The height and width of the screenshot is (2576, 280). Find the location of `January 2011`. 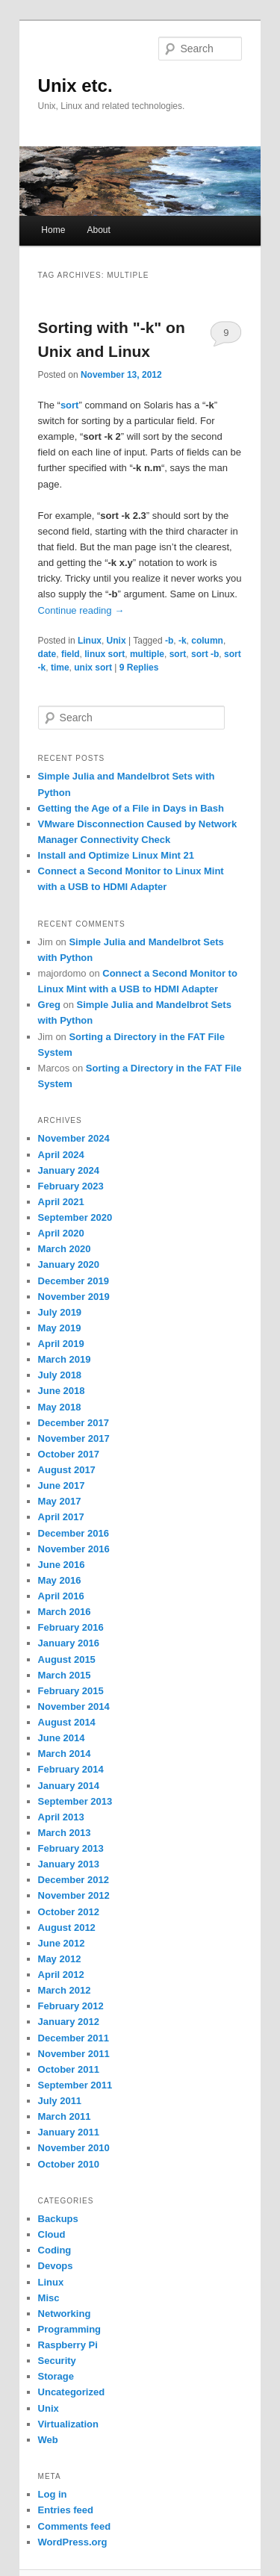

January 2011 is located at coordinates (68, 2132).